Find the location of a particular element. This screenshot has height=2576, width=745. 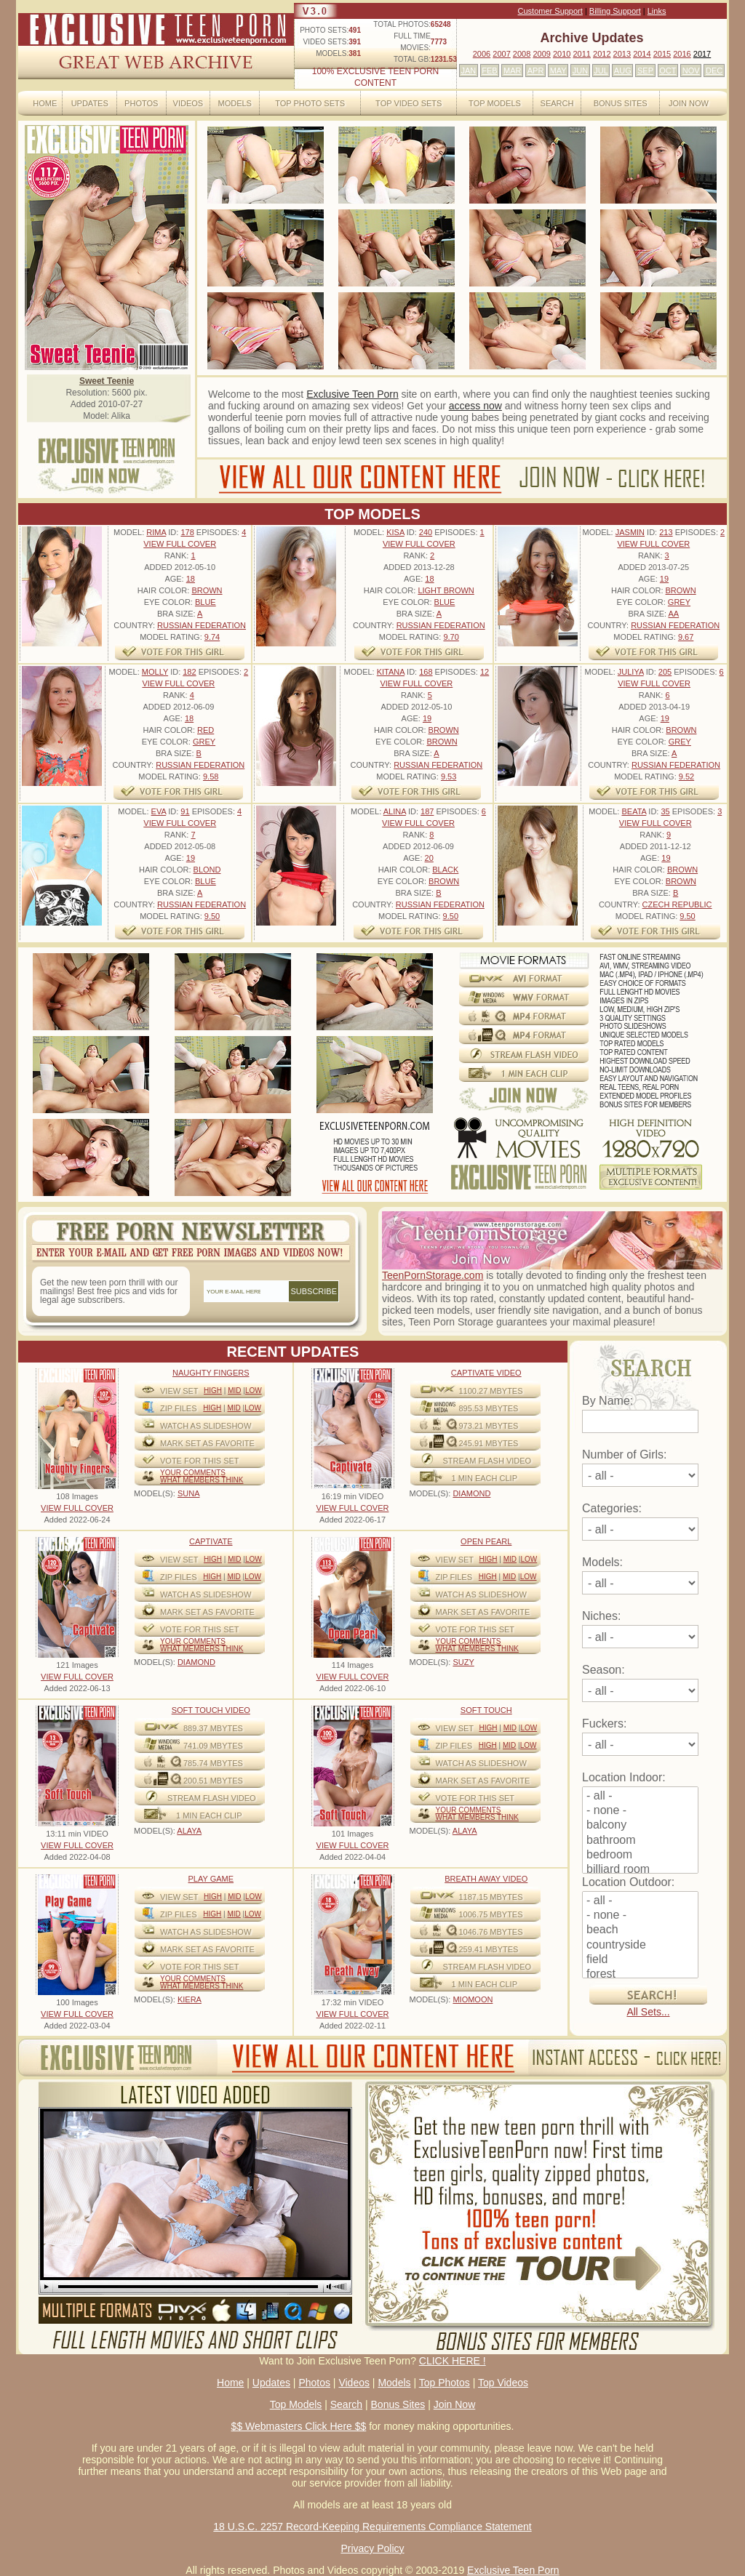

Blue is located at coordinates (205, 602).